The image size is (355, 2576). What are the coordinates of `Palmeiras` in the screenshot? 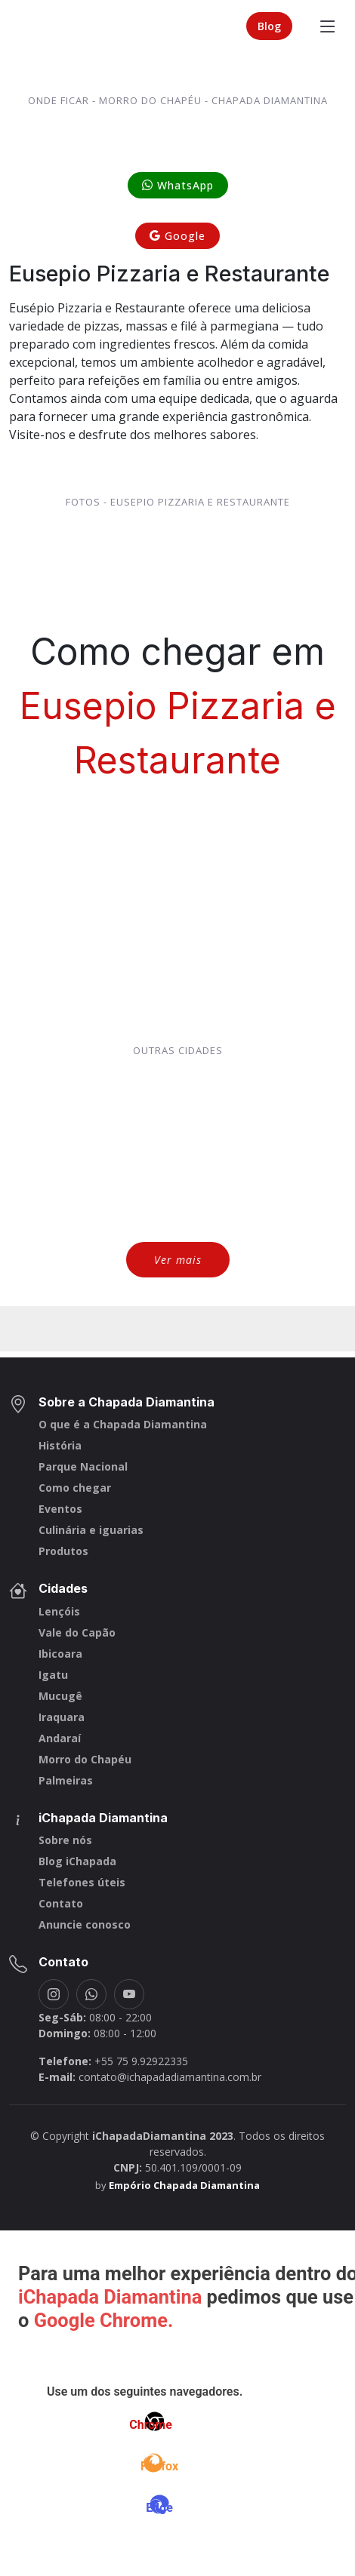 It's located at (66, 1780).